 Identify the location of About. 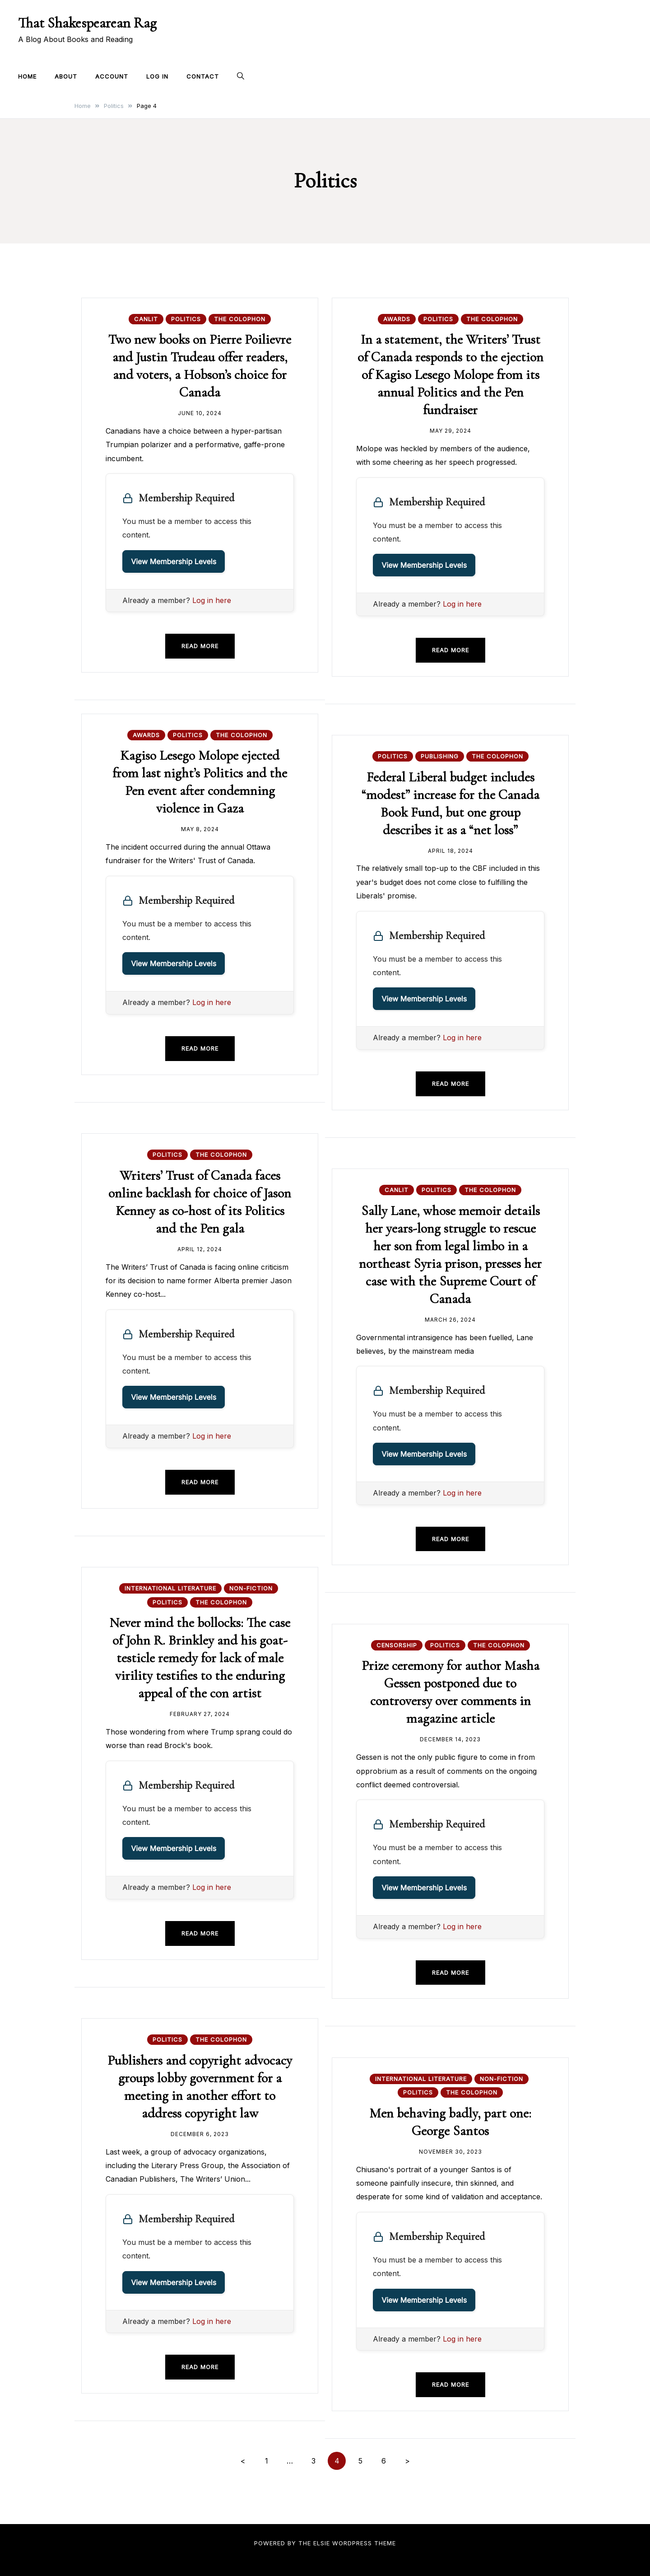
(66, 76).